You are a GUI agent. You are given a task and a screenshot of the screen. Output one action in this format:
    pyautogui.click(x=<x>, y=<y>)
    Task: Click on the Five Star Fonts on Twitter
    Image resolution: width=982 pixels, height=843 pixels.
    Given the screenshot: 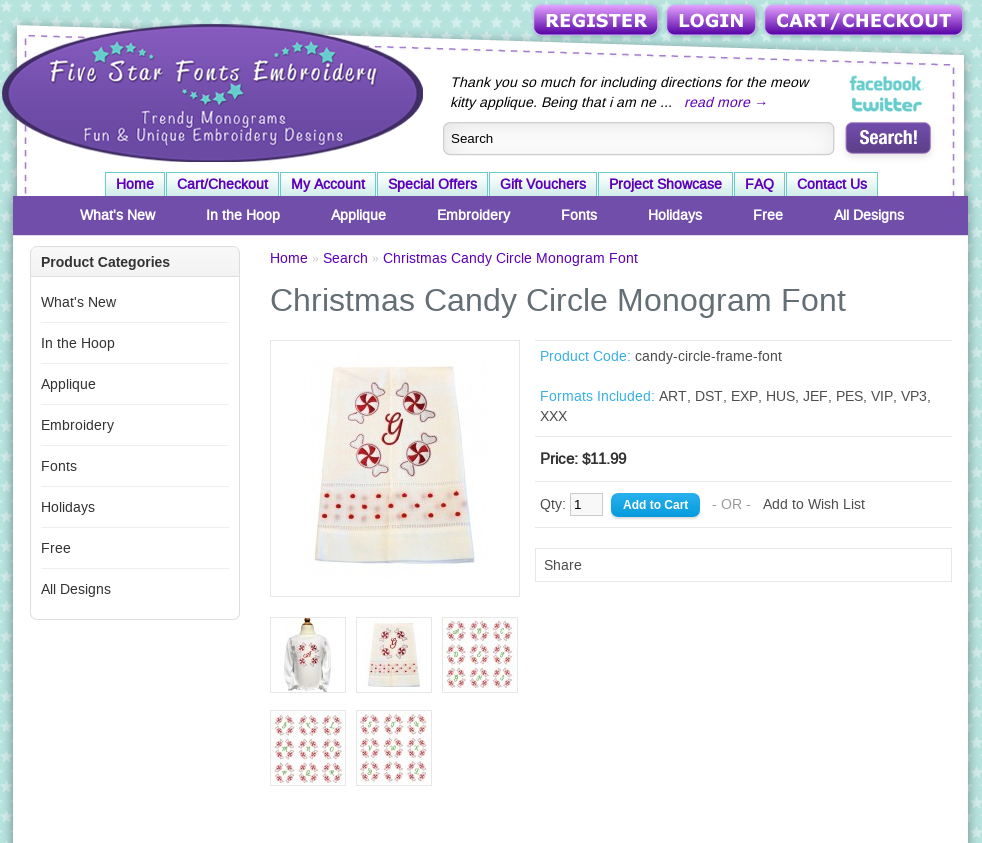 What is the action you would take?
    pyautogui.click(x=887, y=104)
    